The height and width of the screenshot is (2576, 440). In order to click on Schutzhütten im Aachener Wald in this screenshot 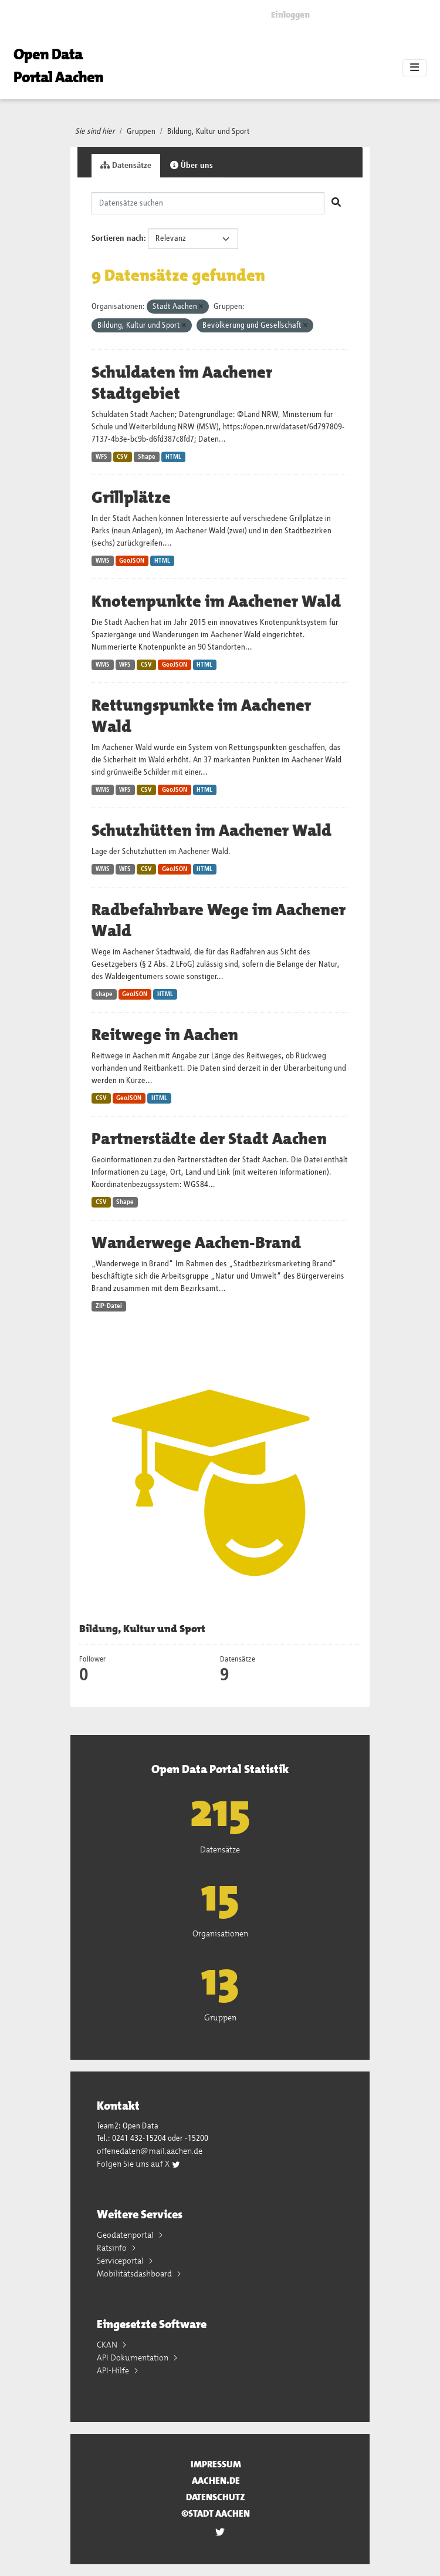, I will do `click(211, 830)`.